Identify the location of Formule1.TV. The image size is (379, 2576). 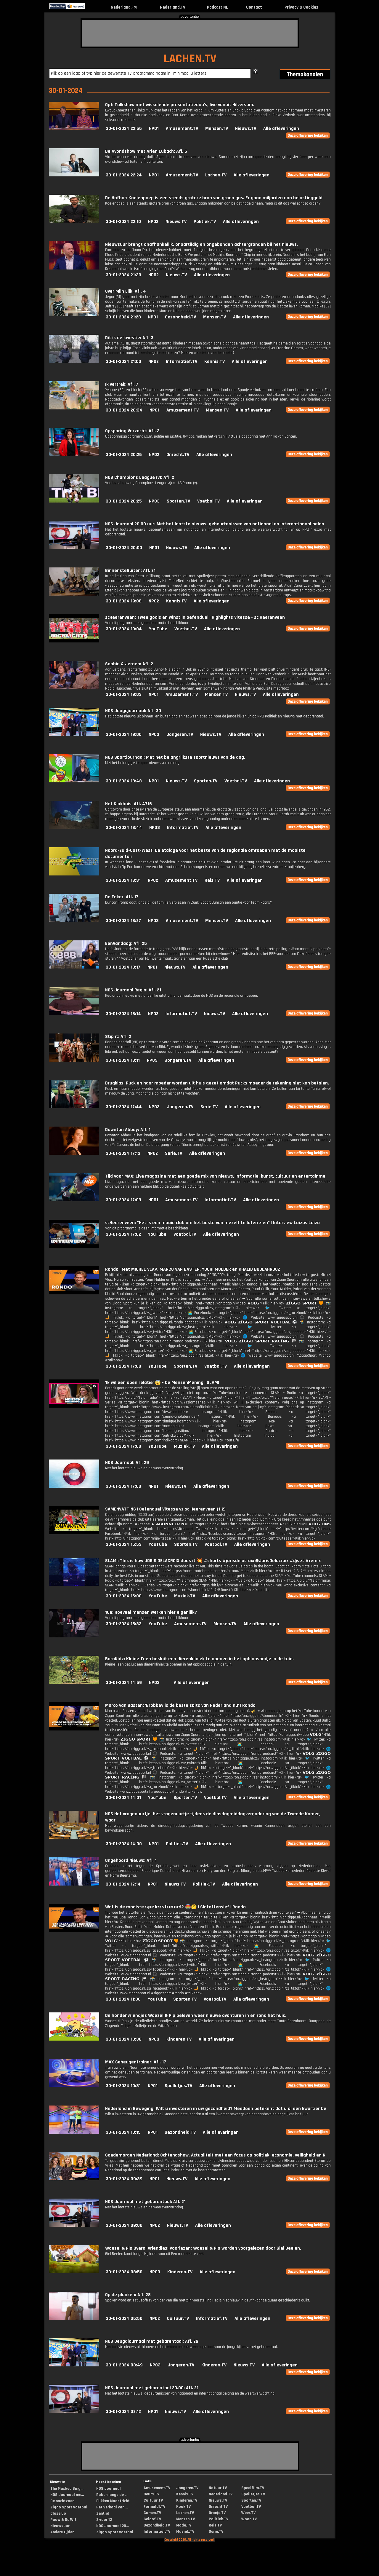
(154, 2506).